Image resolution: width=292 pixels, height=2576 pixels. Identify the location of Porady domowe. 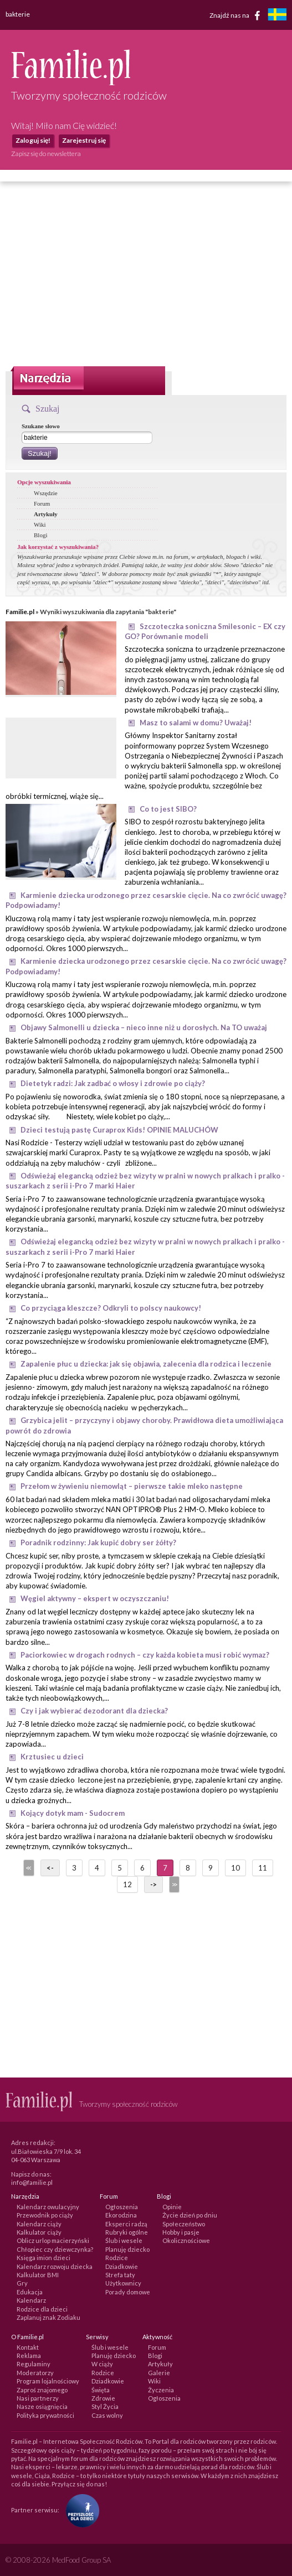
(127, 2291).